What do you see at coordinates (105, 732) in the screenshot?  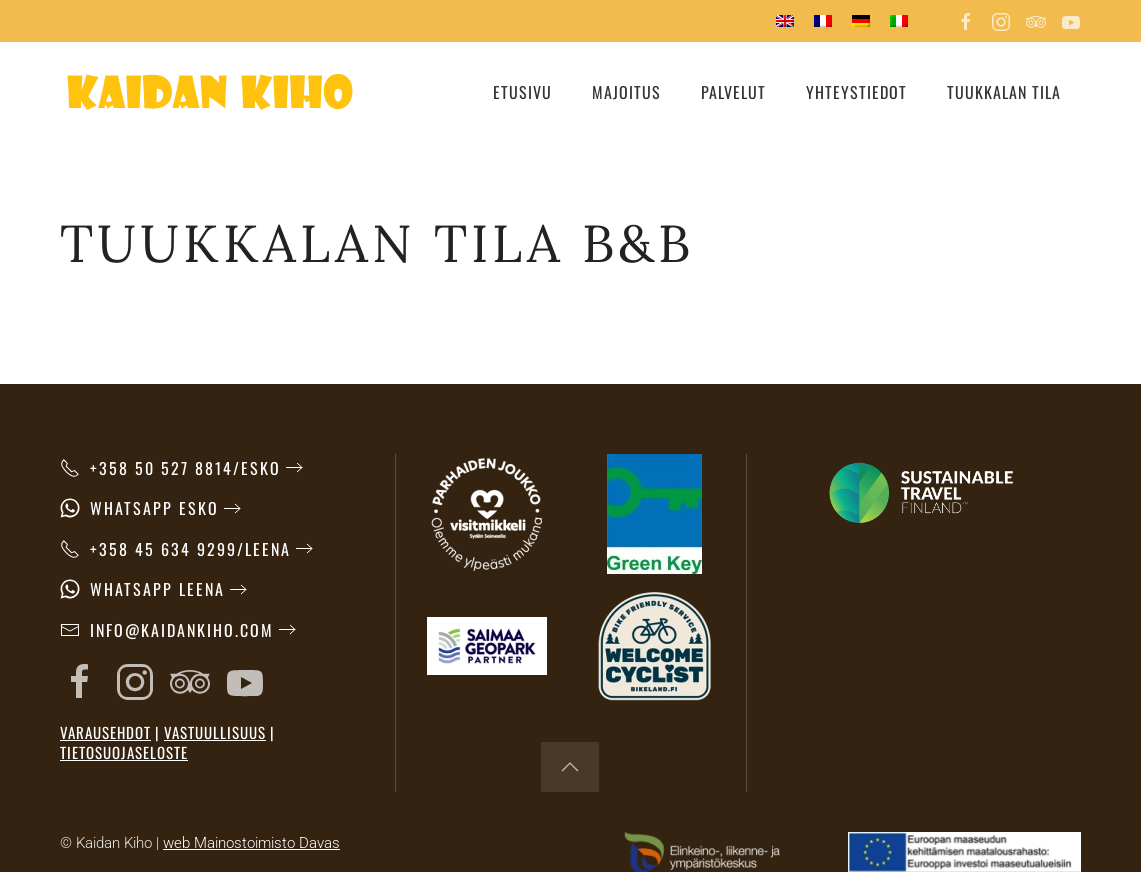 I see `Varausehdot` at bounding box center [105, 732].